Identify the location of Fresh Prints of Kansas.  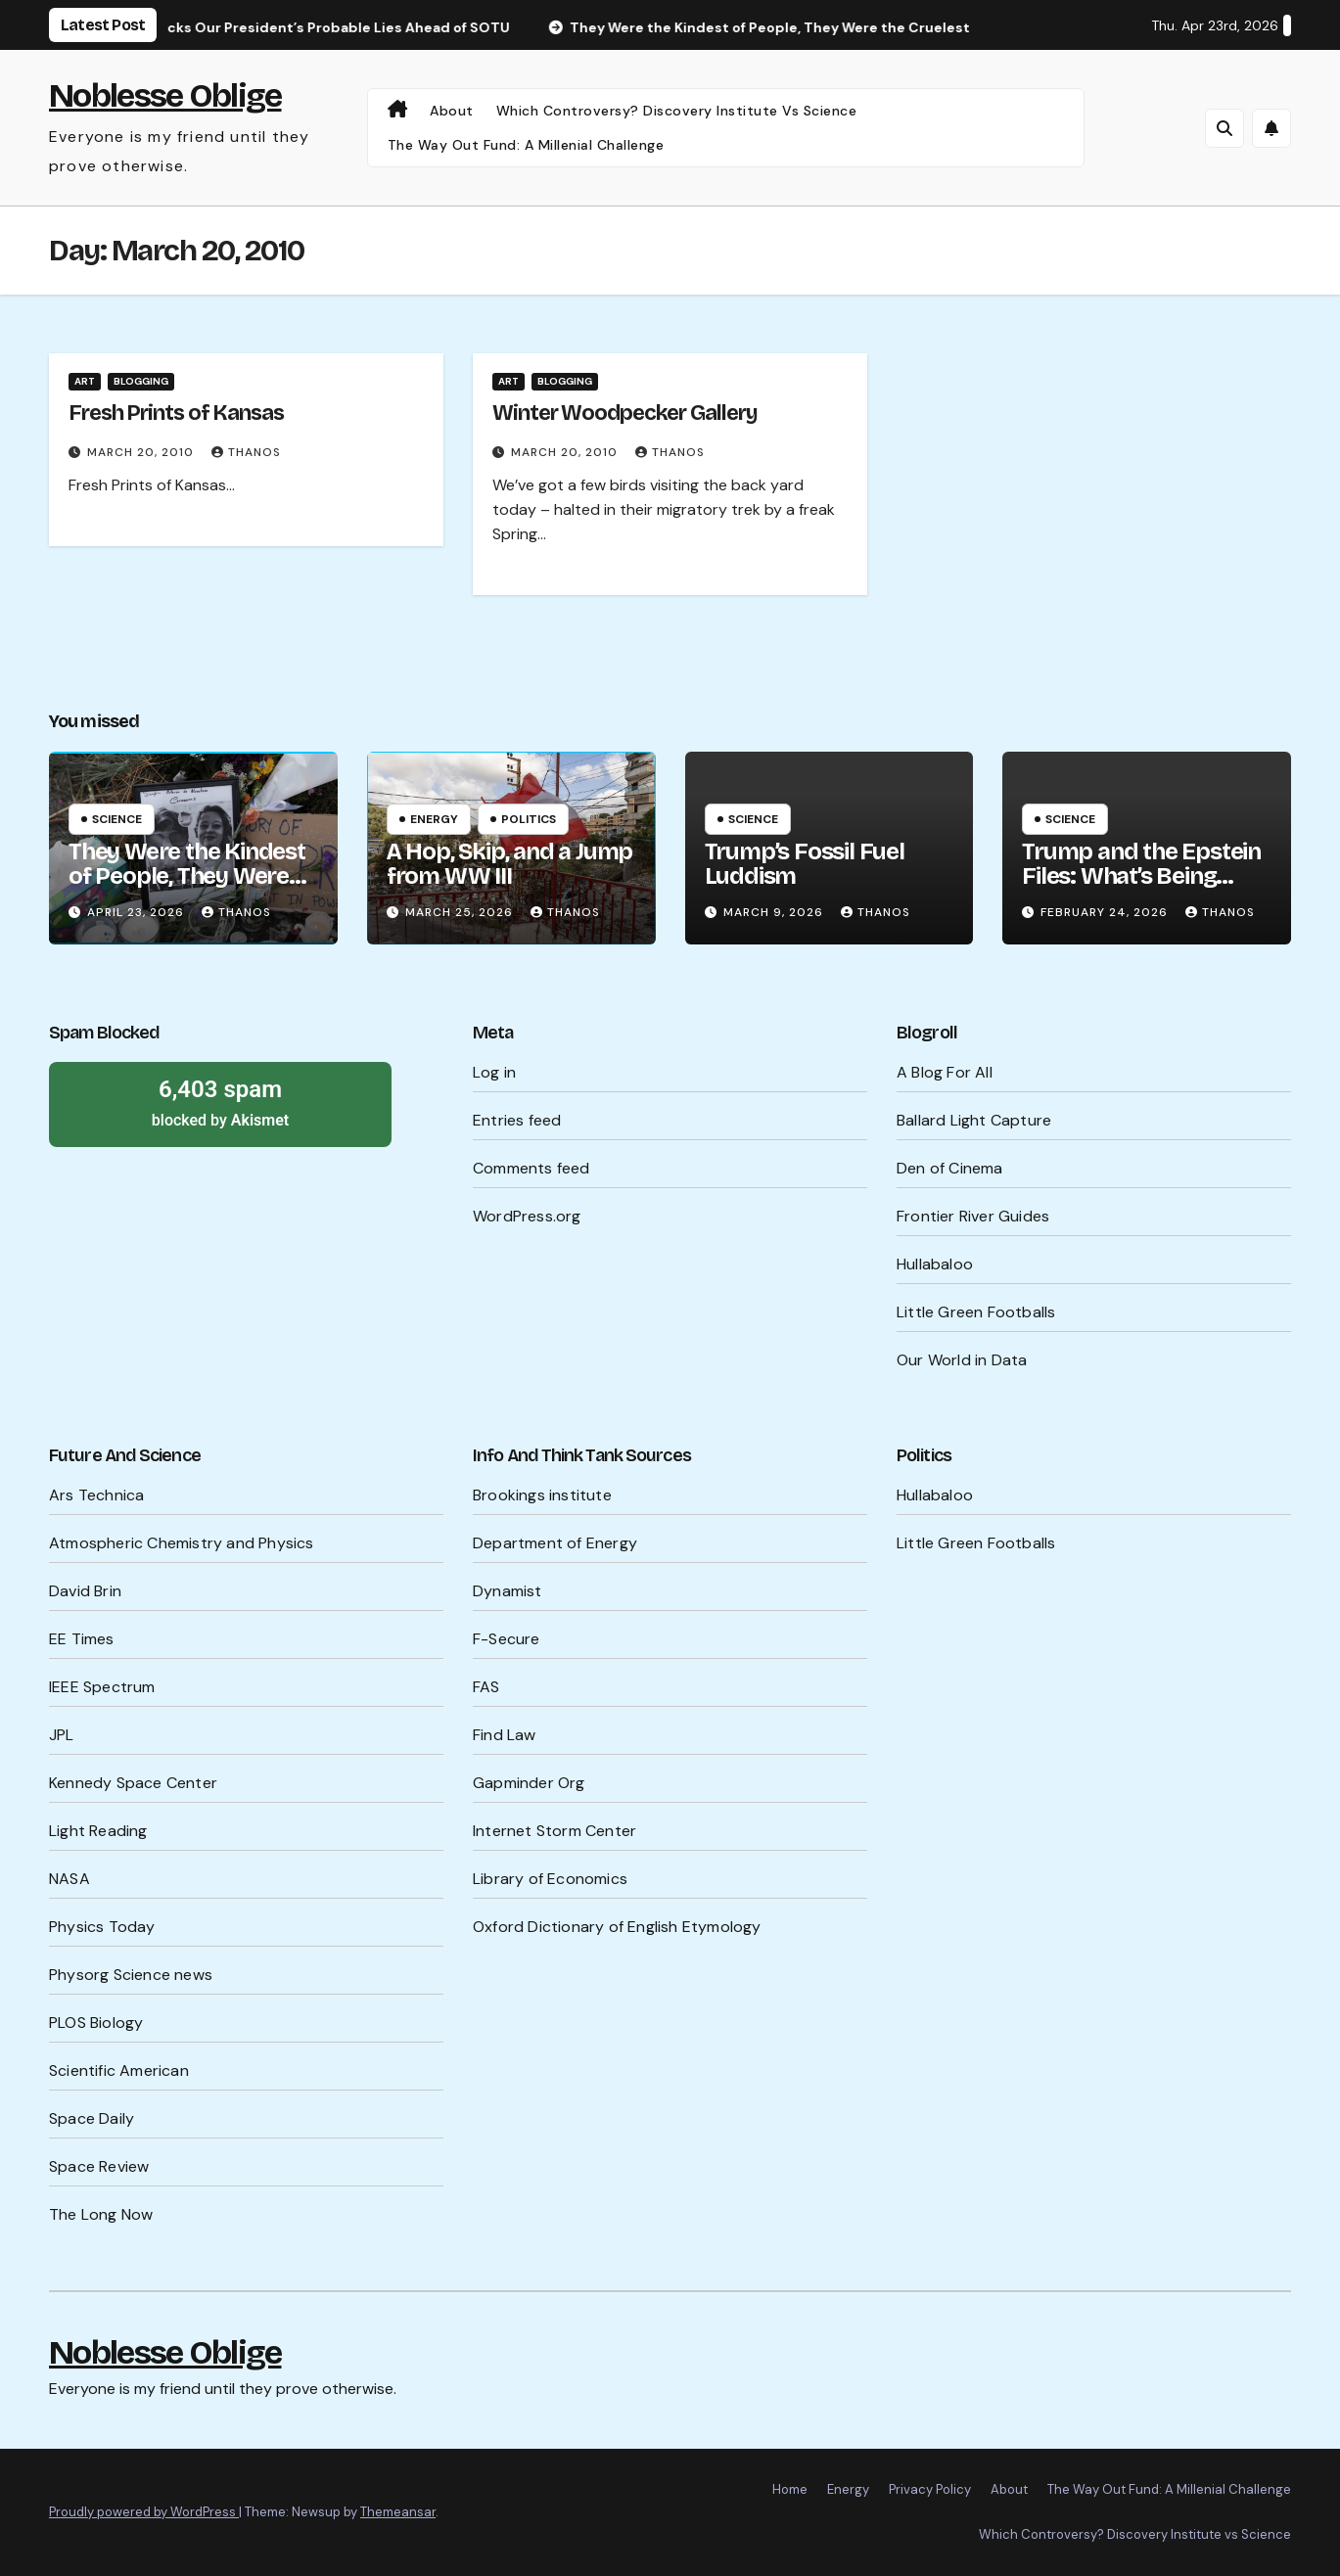
(176, 413).